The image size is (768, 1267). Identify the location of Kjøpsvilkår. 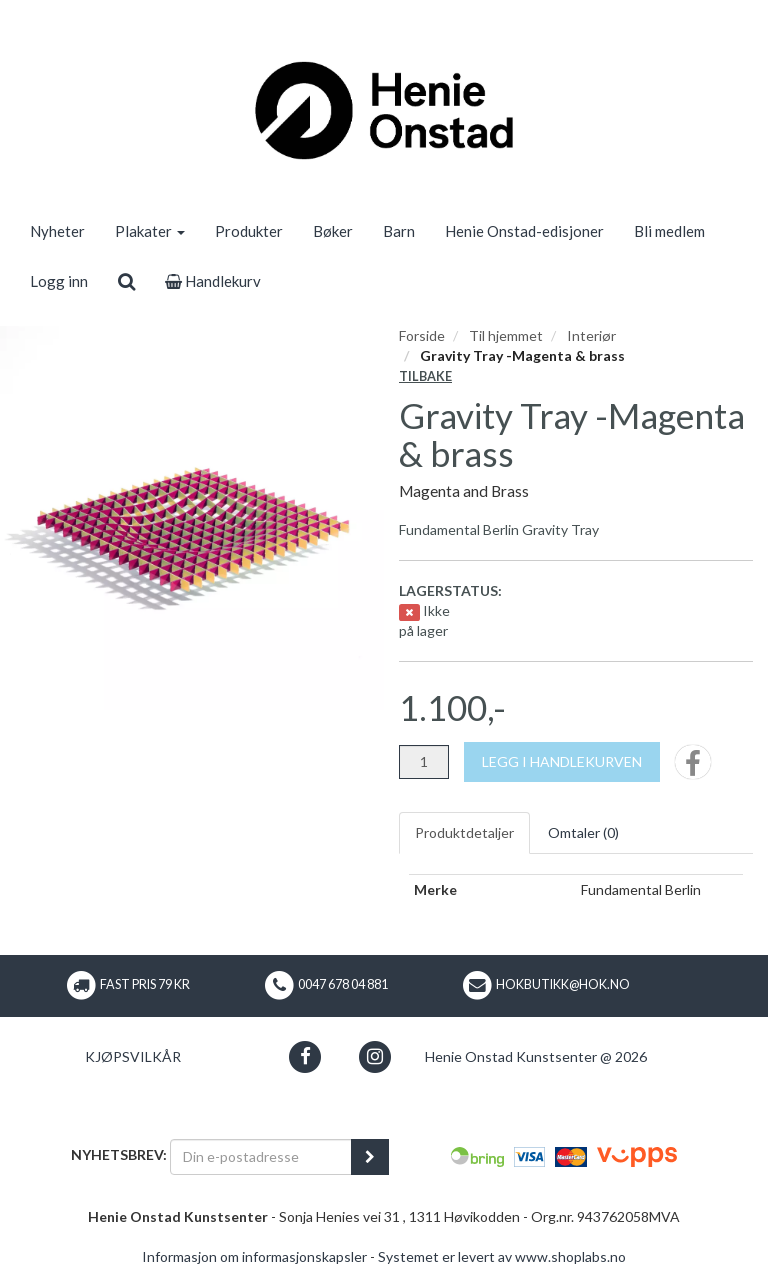
(133, 1056).